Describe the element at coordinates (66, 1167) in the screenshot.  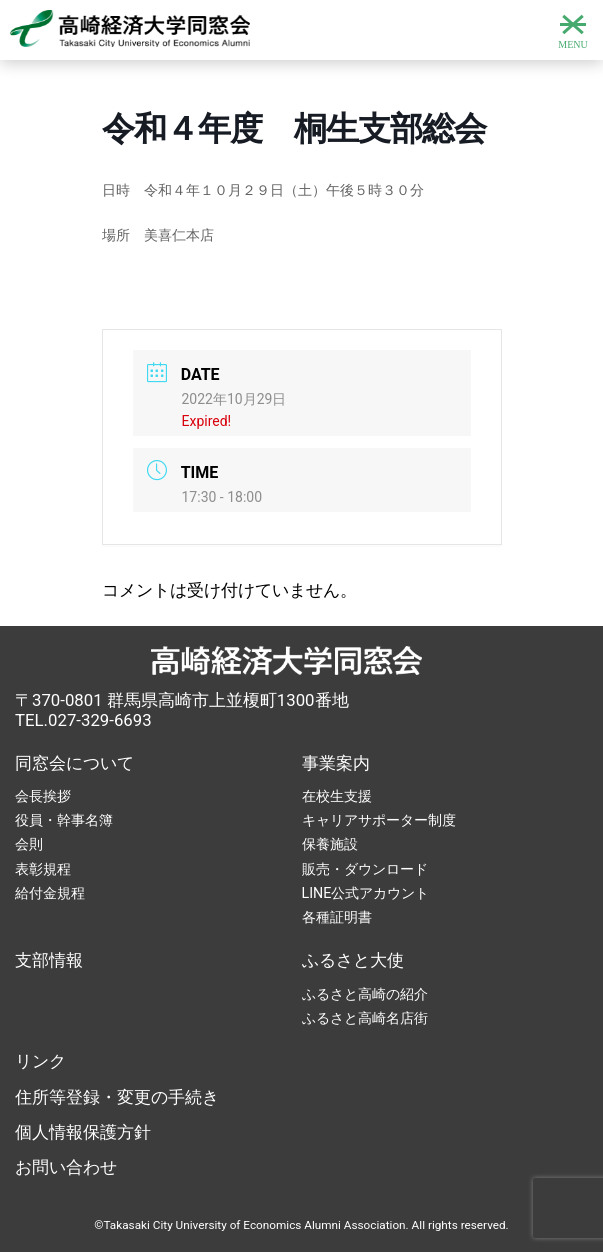
I see `お問い合わせ` at that location.